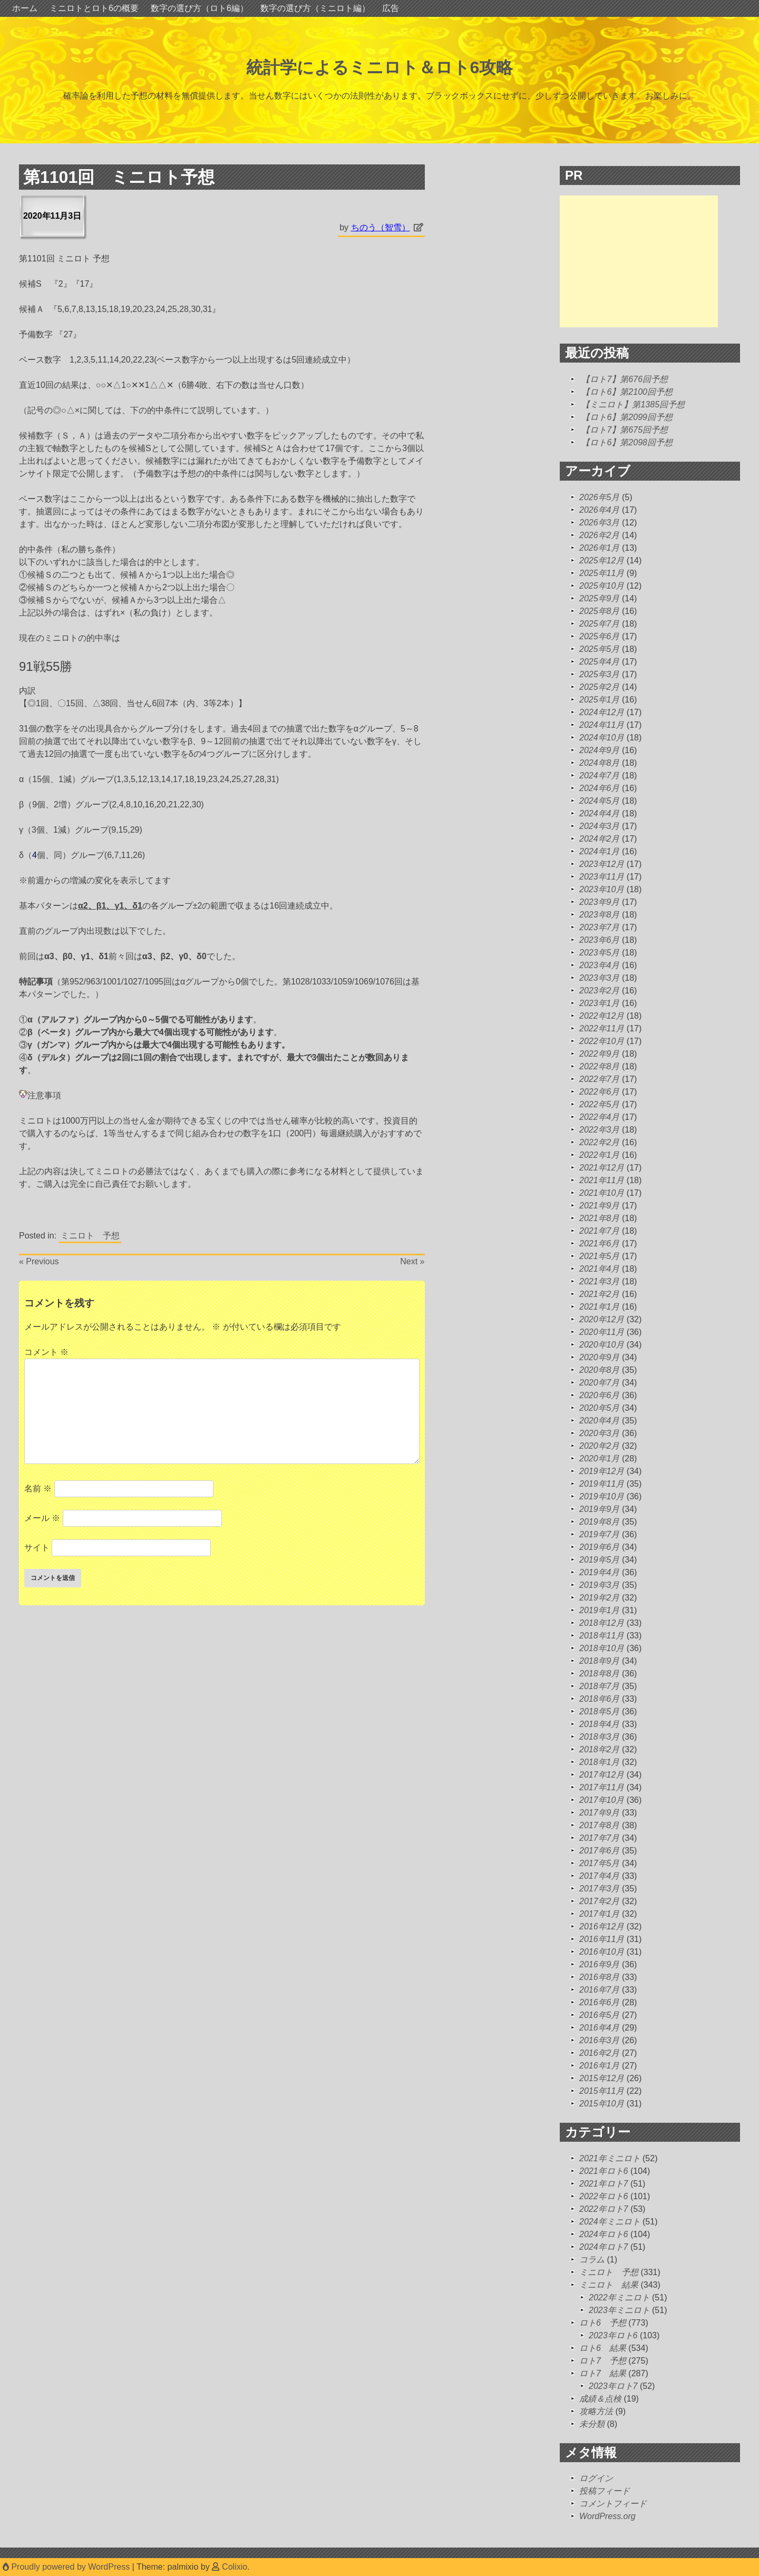  Describe the element at coordinates (603, 2246) in the screenshot. I see `2024年ロト7` at that location.